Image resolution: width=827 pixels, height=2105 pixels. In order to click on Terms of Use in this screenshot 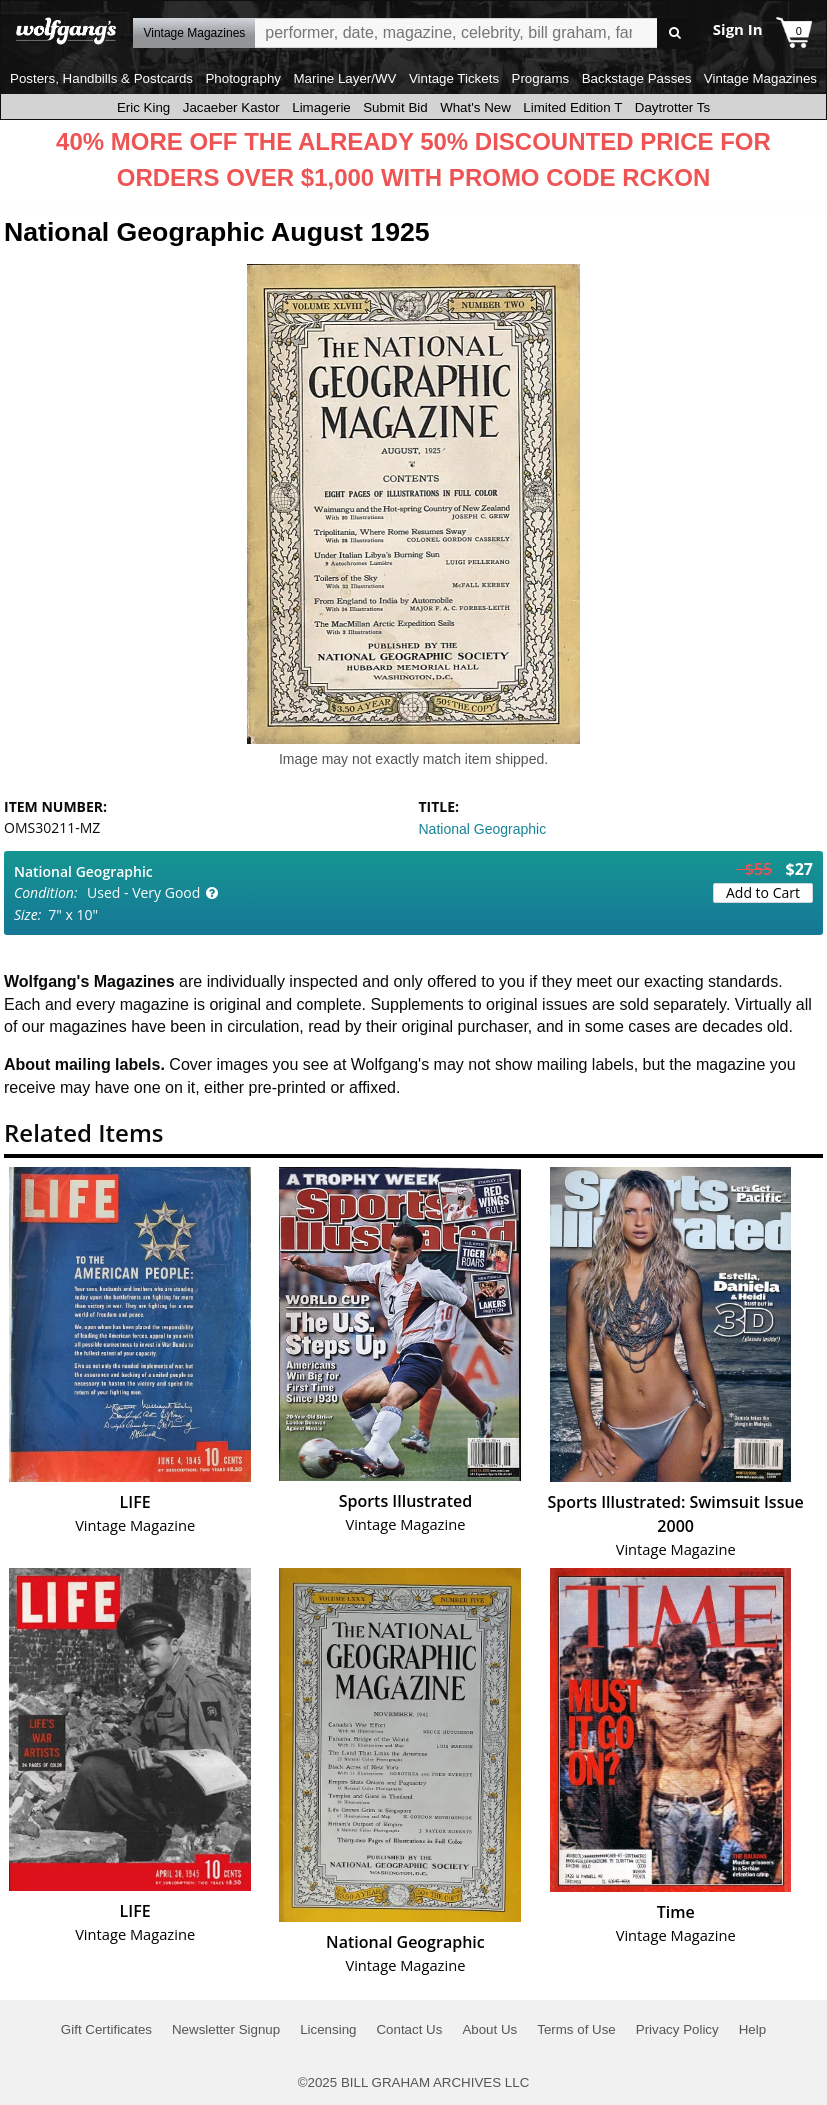, I will do `click(576, 2029)`.